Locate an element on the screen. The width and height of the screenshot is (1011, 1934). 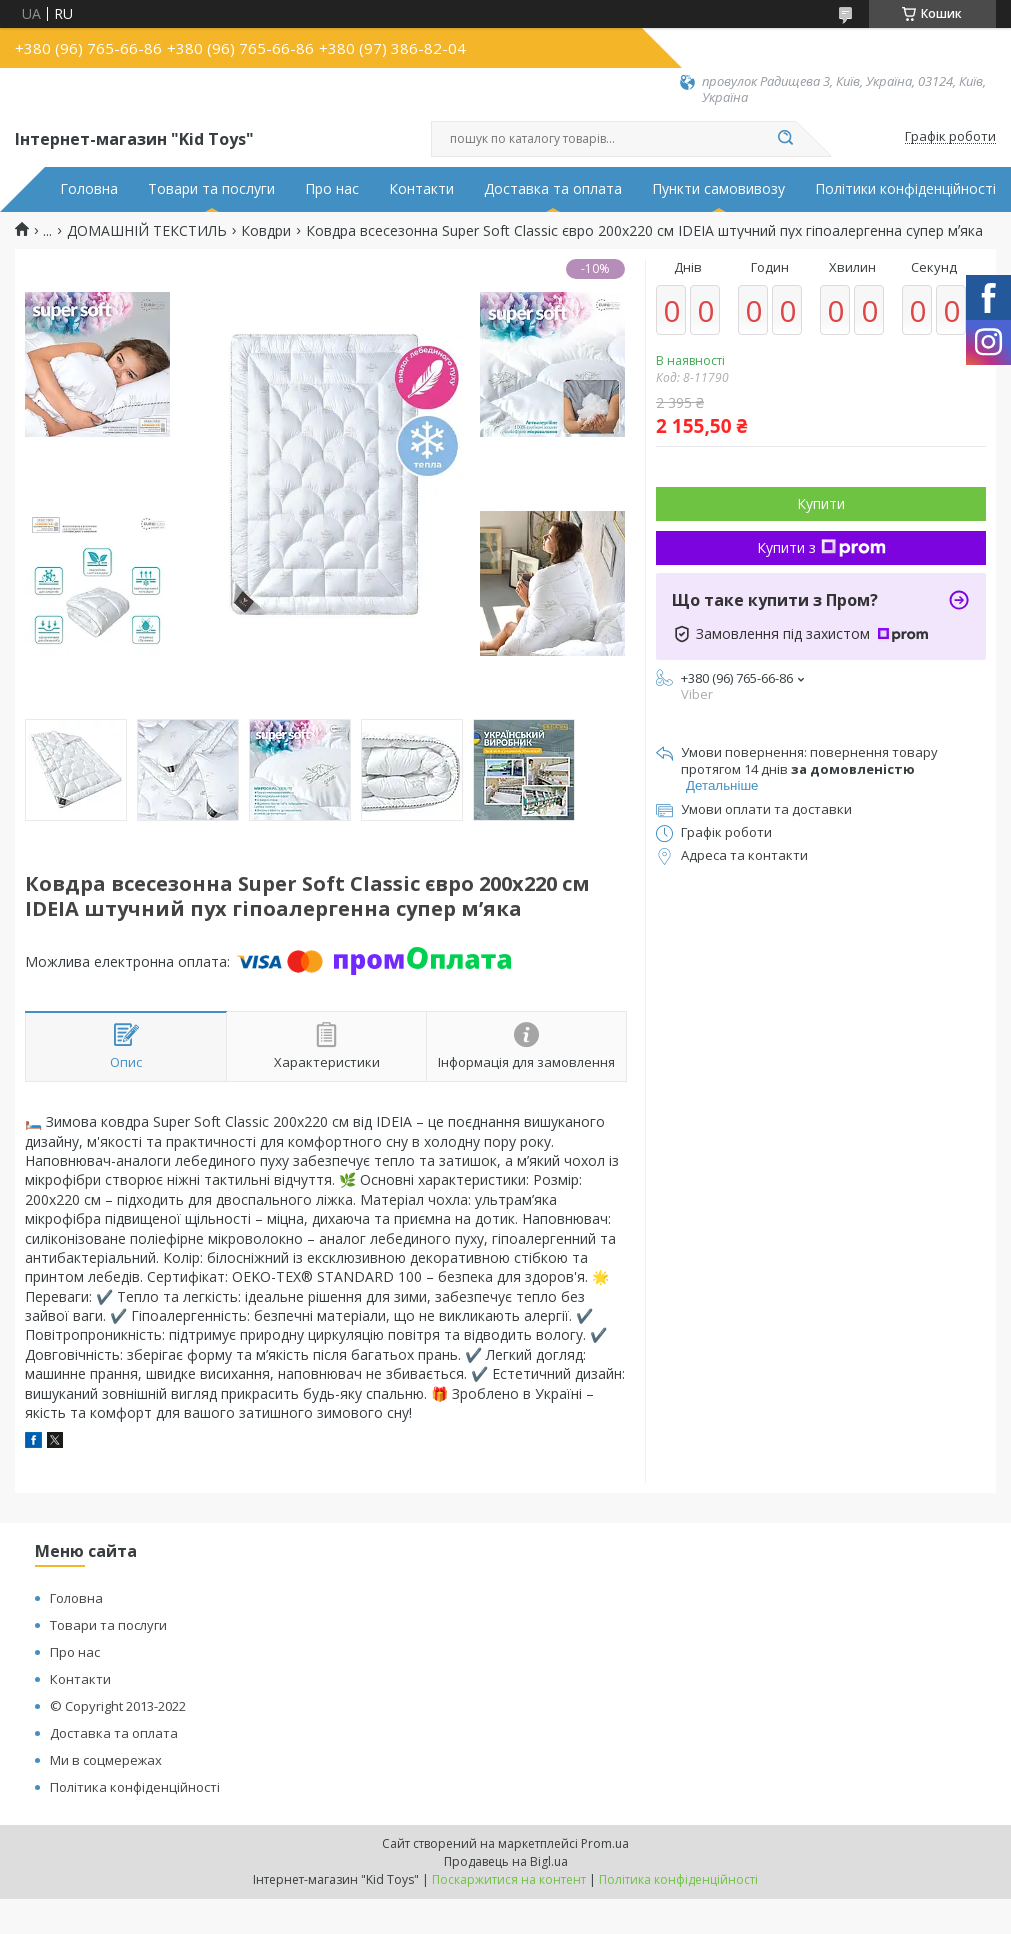
Продавець на Bigl.ua is located at coordinates (506, 1861).